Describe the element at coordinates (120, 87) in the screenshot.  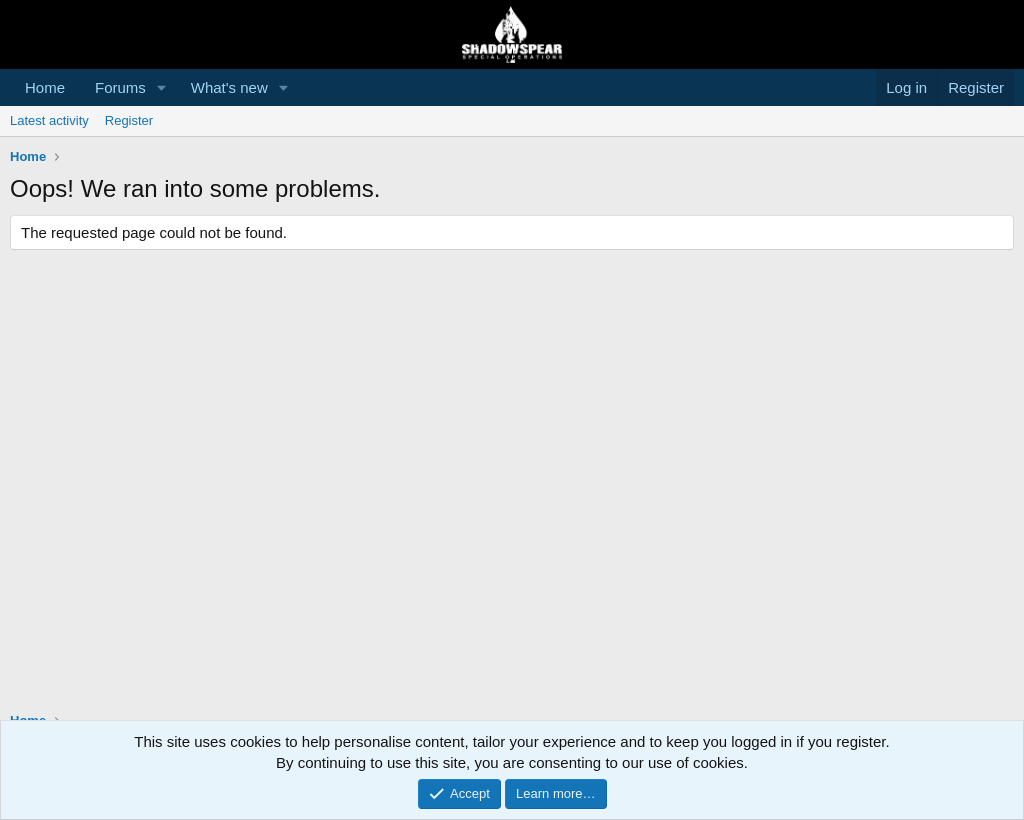
I see `Forums` at that location.